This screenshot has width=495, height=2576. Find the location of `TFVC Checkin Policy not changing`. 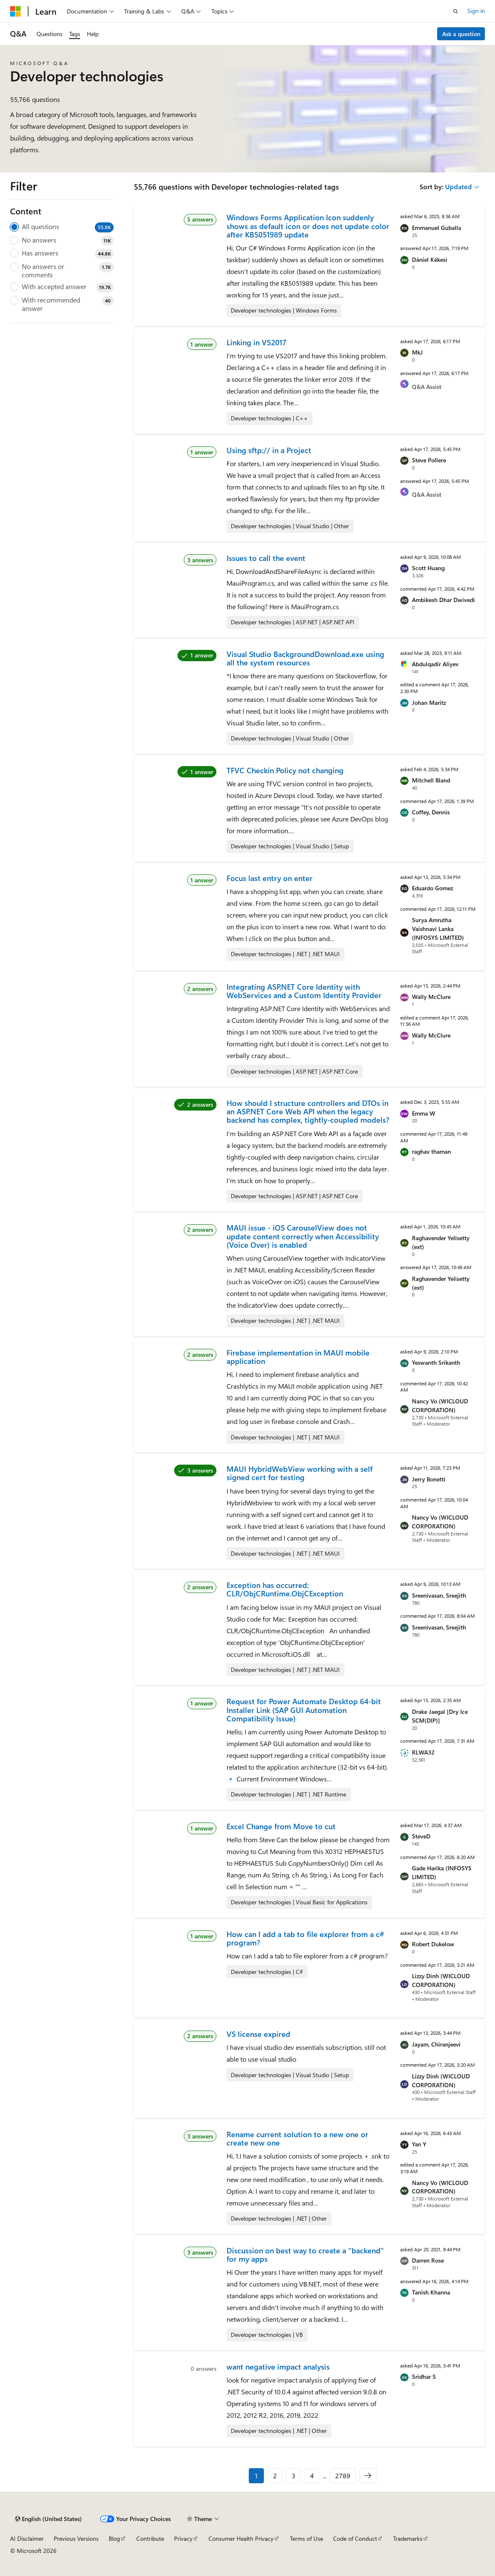

TFVC Checkin Policy not changing is located at coordinates (285, 770).